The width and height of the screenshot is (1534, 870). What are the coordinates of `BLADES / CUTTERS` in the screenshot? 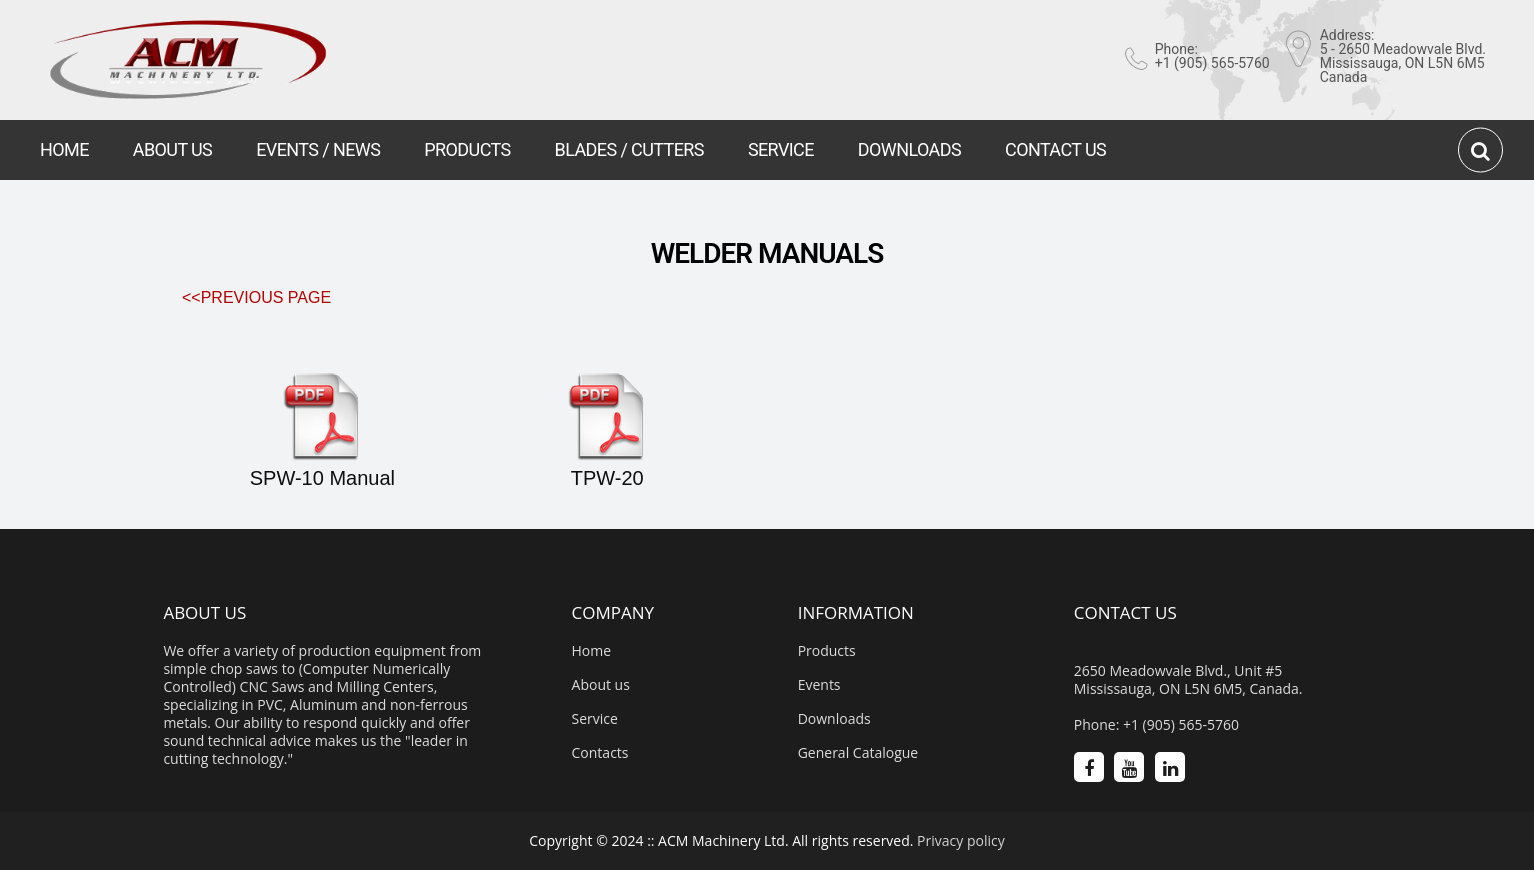 It's located at (629, 149).